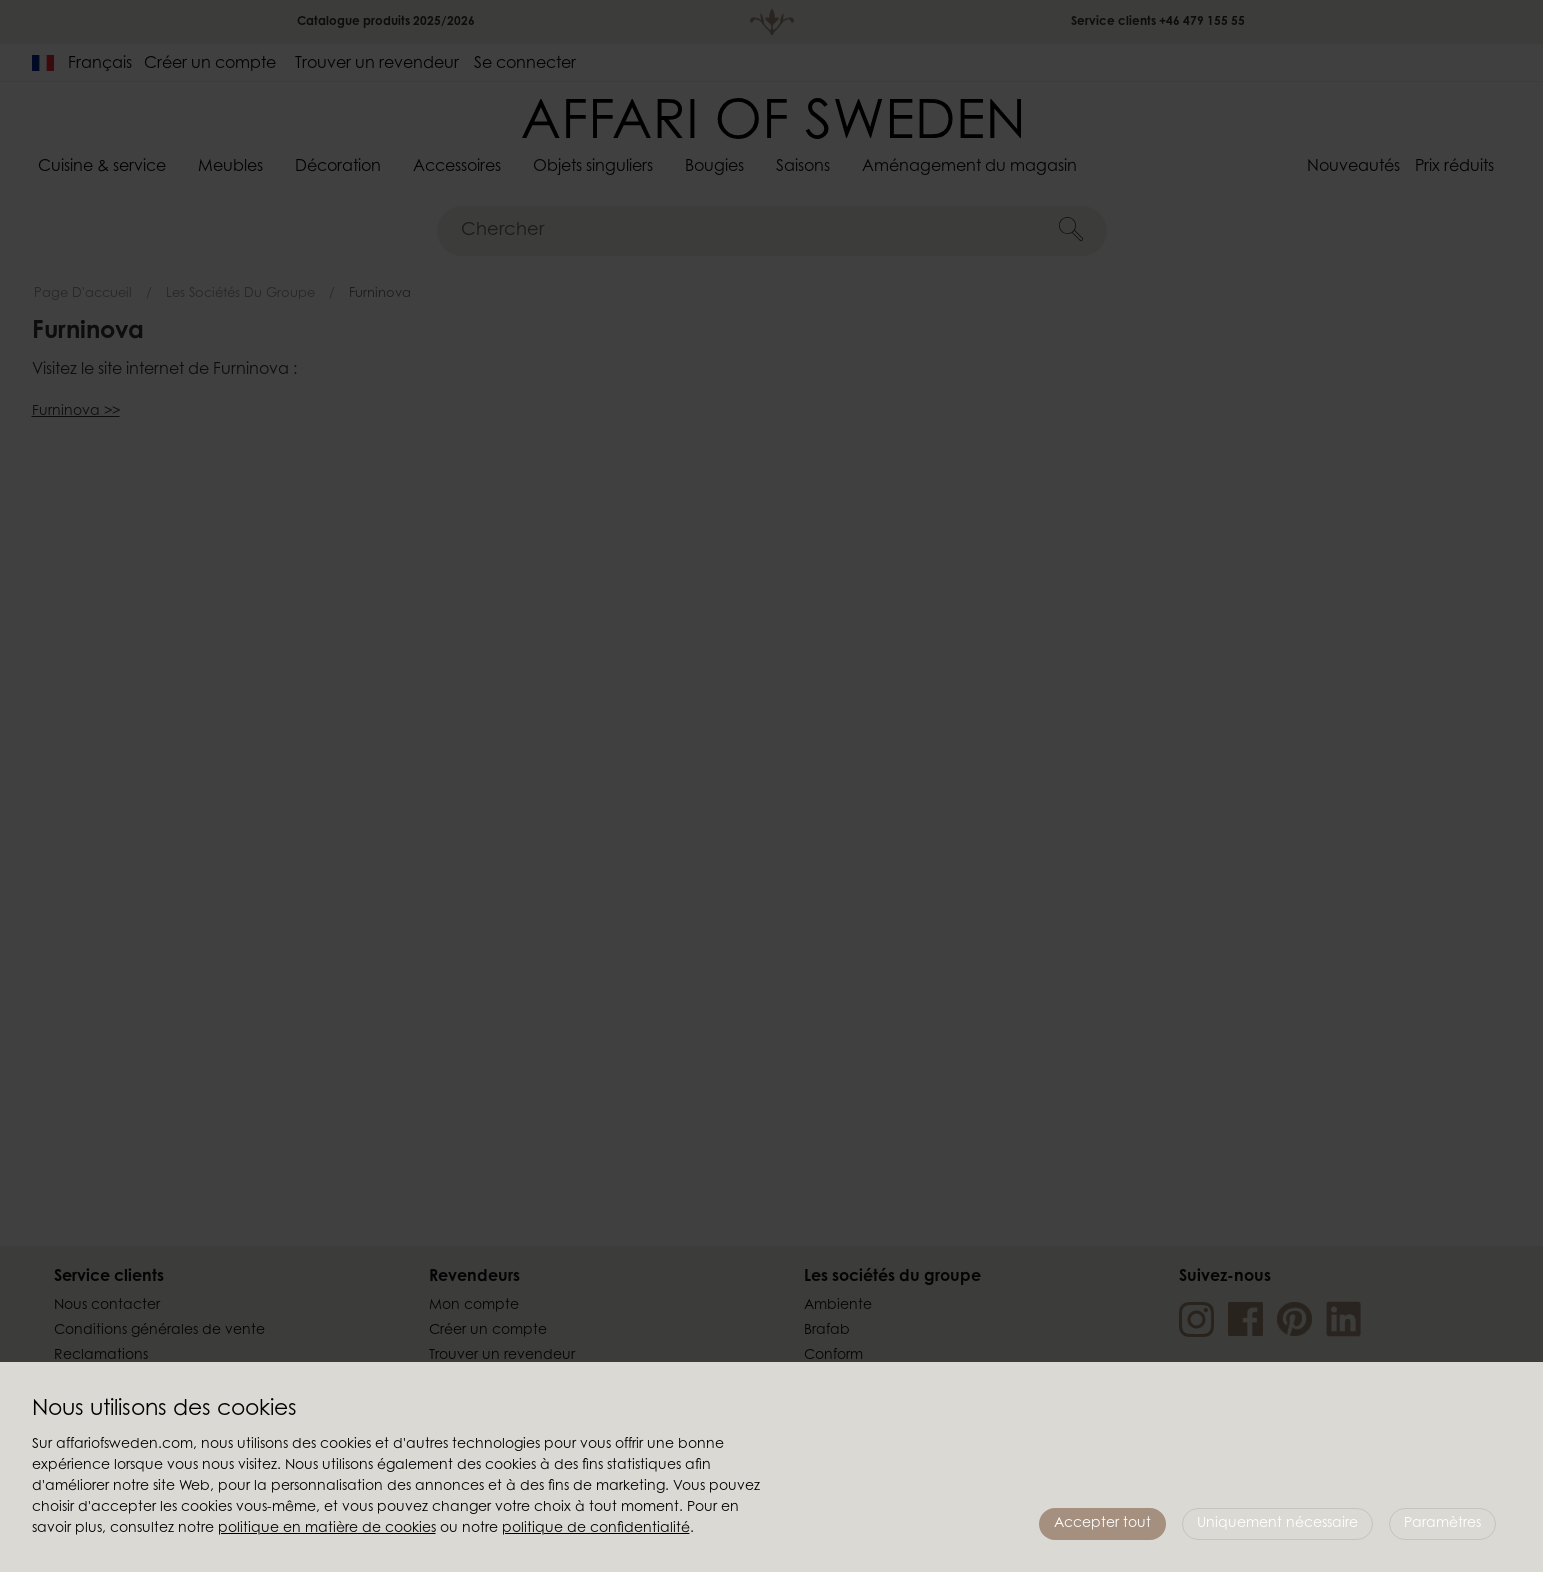 The image size is (1543, 1572). I want to click on politique en matière de cookies, so click(327, 1529).